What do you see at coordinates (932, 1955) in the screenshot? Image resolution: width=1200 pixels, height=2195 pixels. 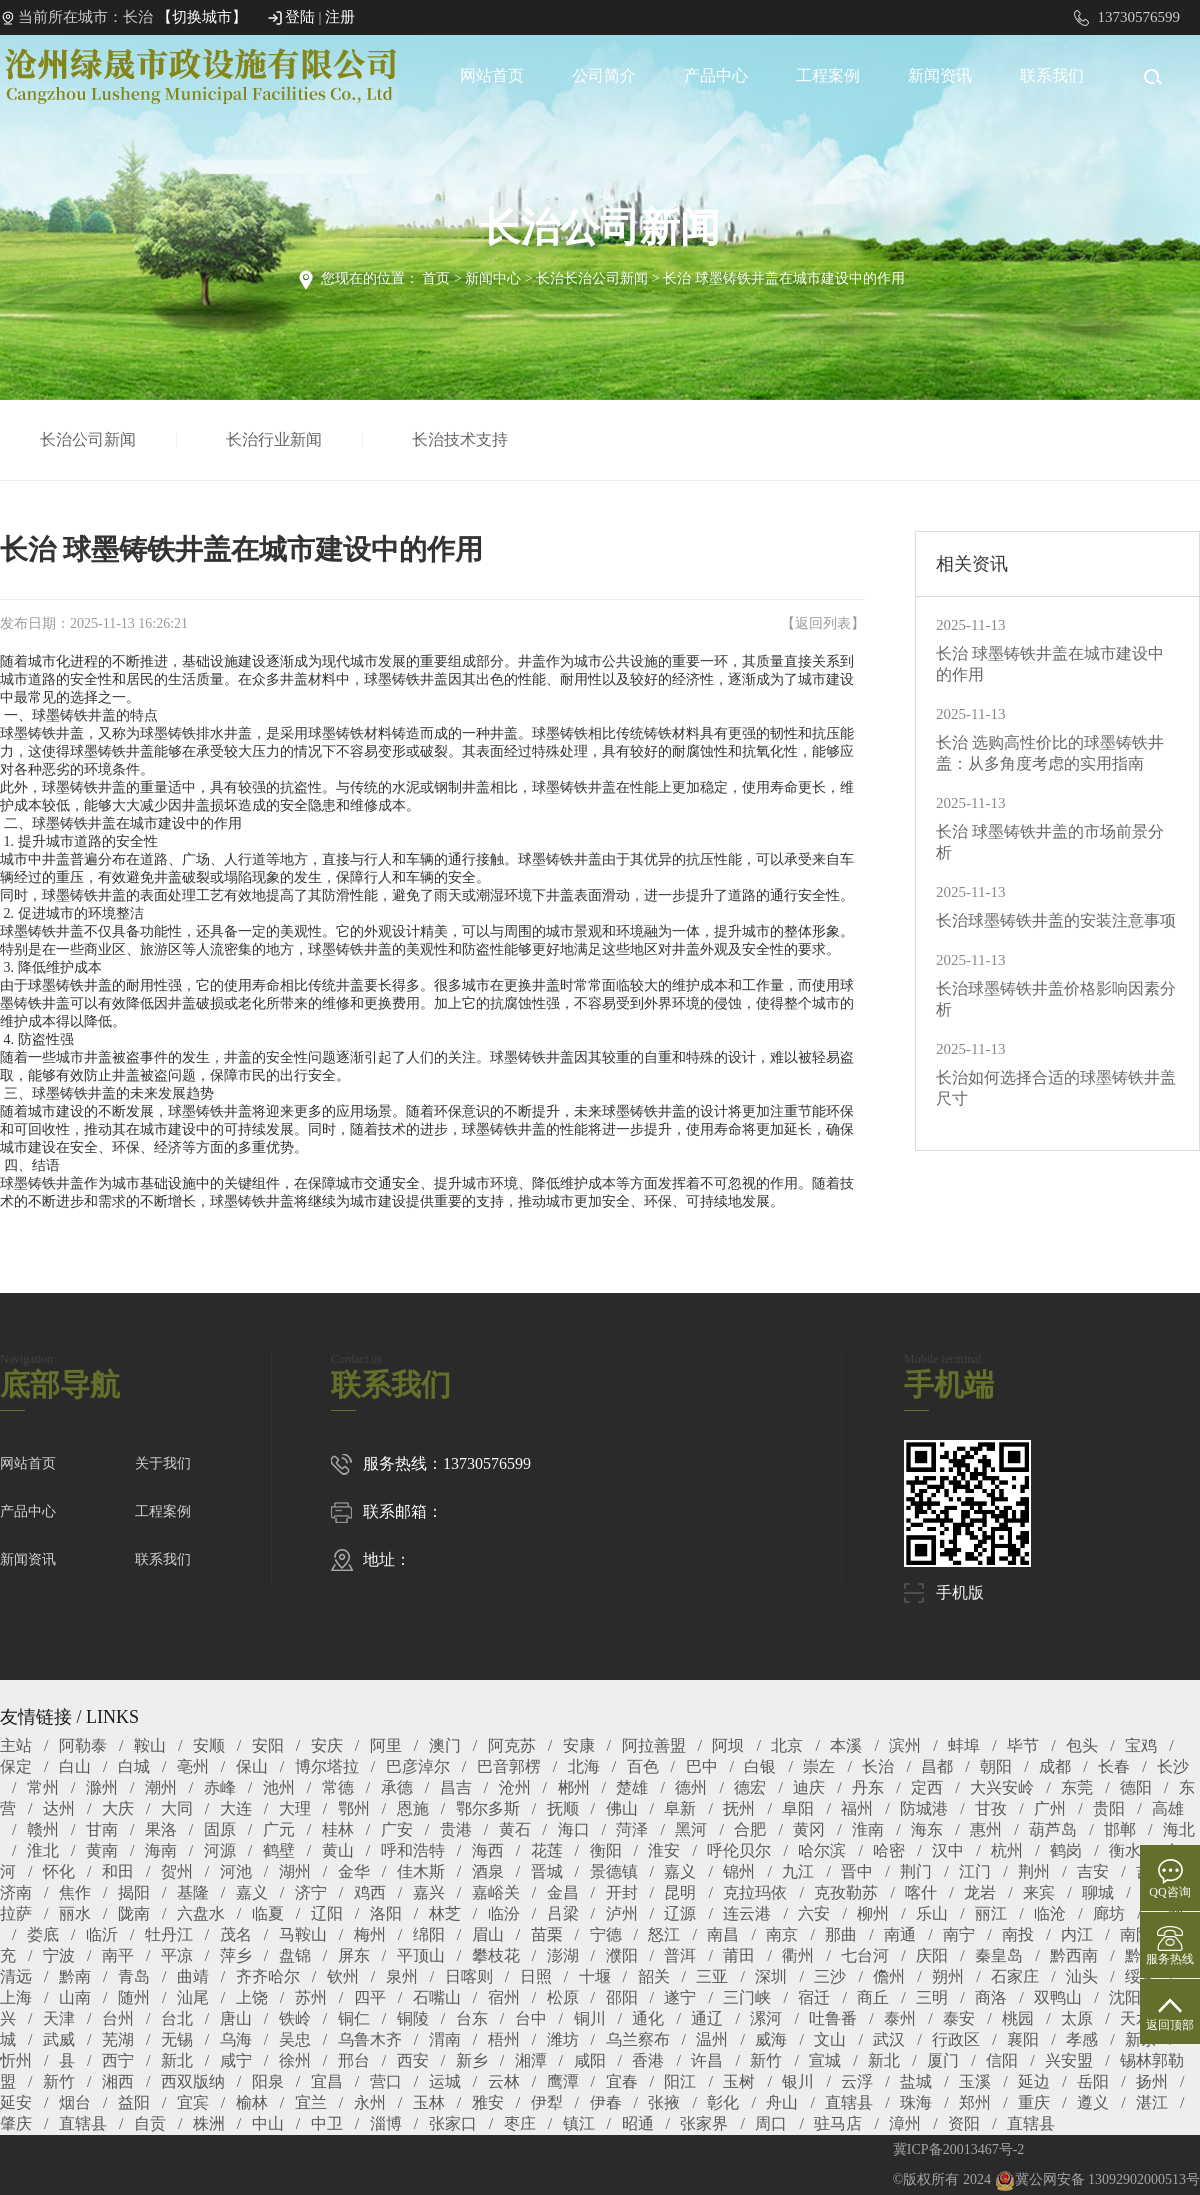 I see `庆阳` at bounding box center [932, 1955].